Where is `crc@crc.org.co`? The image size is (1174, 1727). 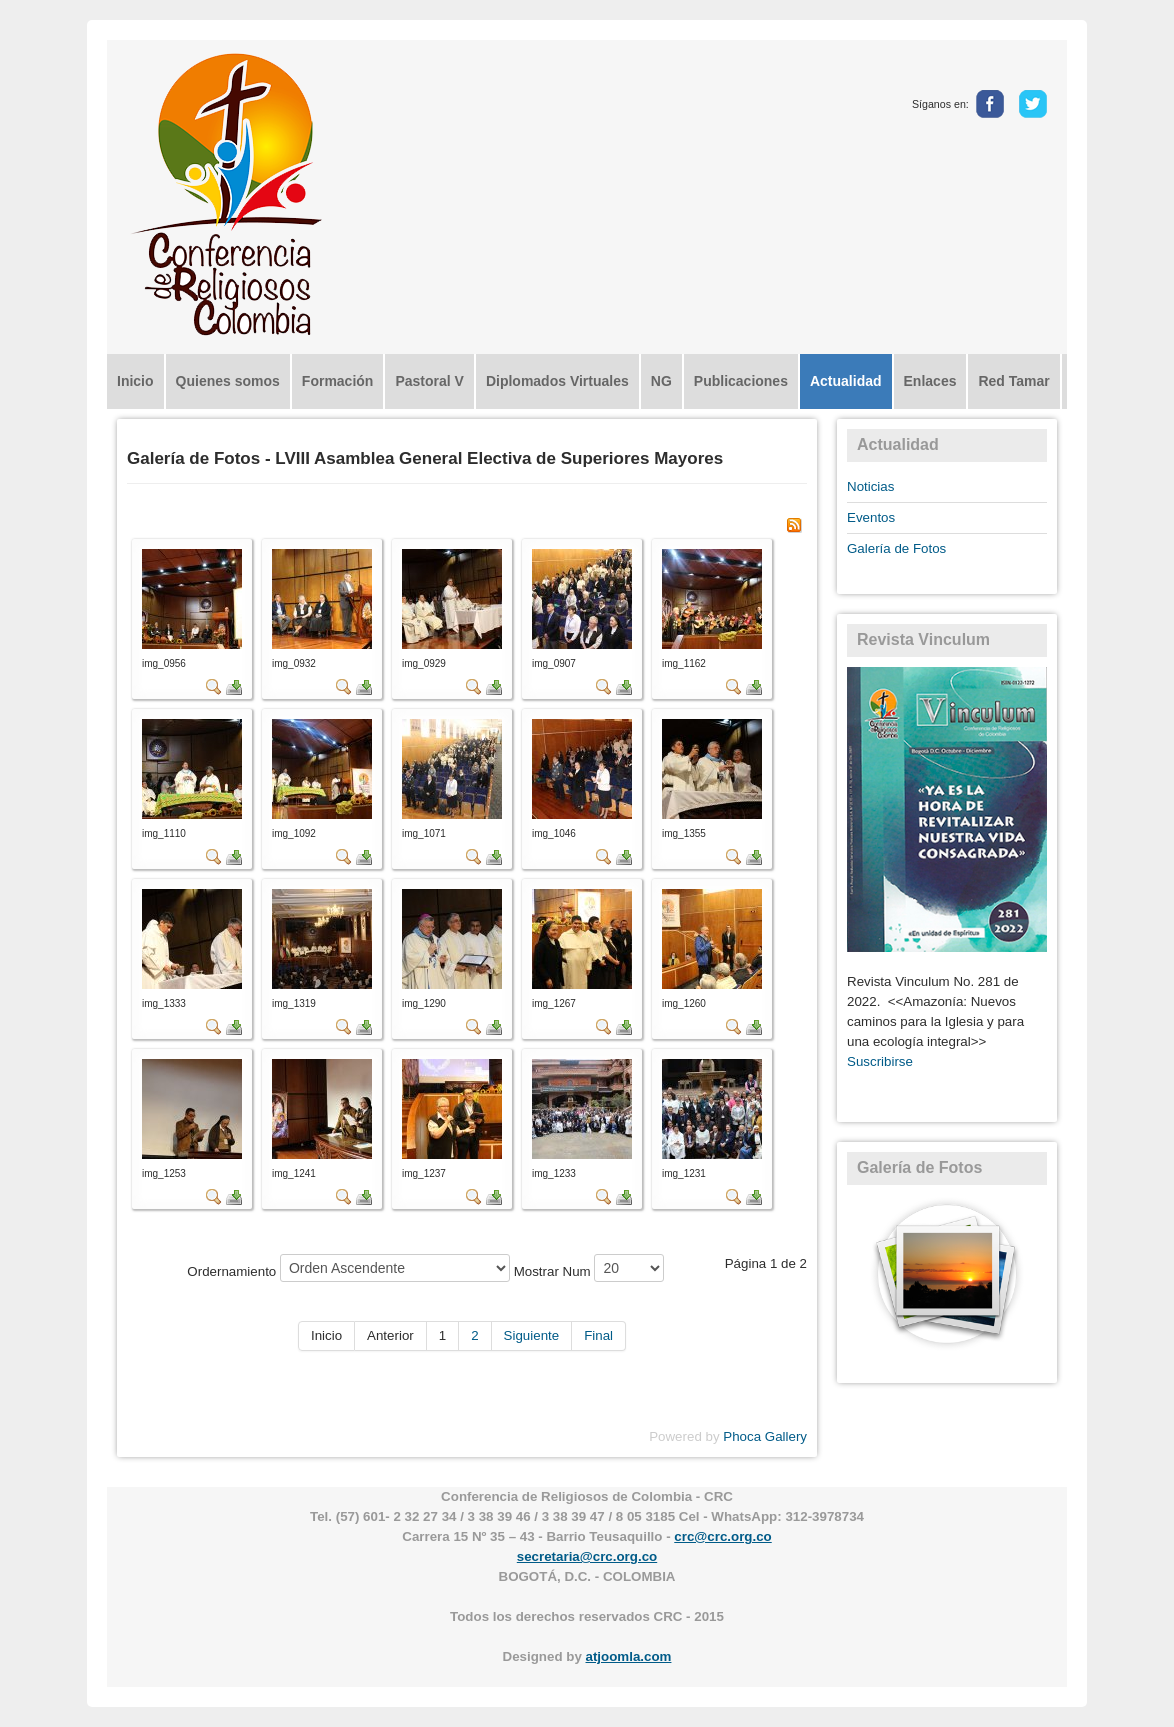
crc@crc.org.co is located at coordinates (722, 1536).